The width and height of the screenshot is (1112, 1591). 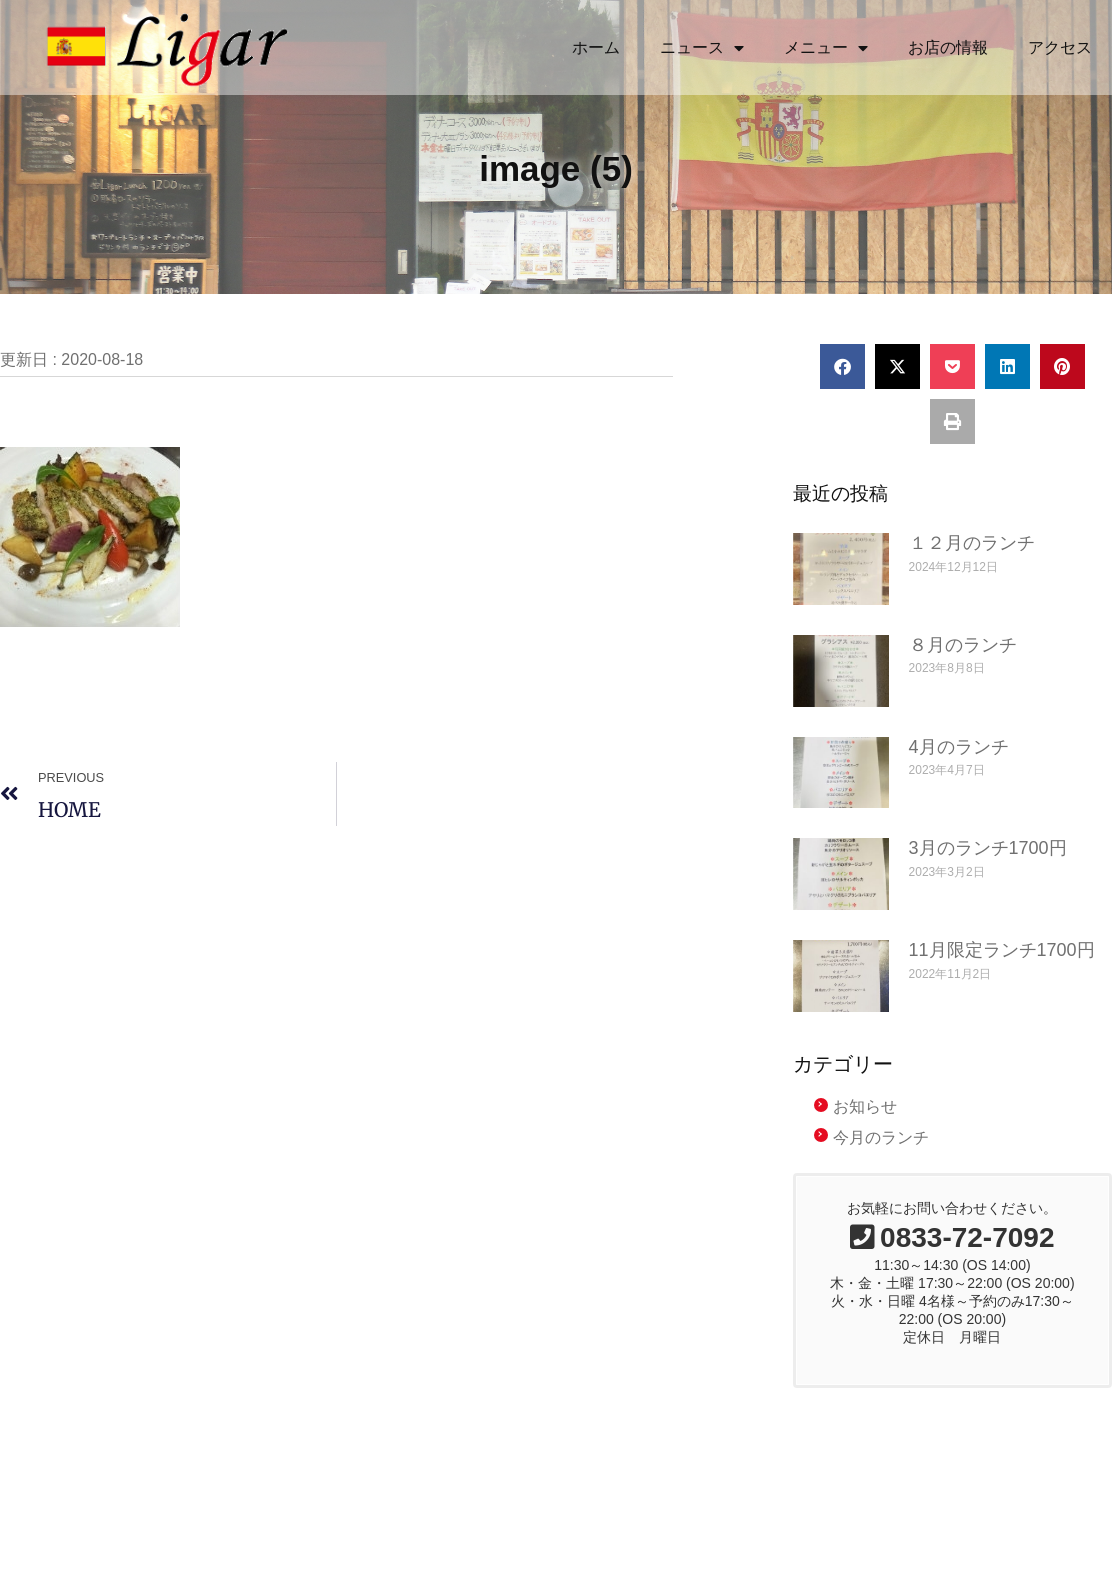 What do you see at coordinates (972, 572) in the screenshot?
I see `１２月のランチ` at bounding box center [972, 572].